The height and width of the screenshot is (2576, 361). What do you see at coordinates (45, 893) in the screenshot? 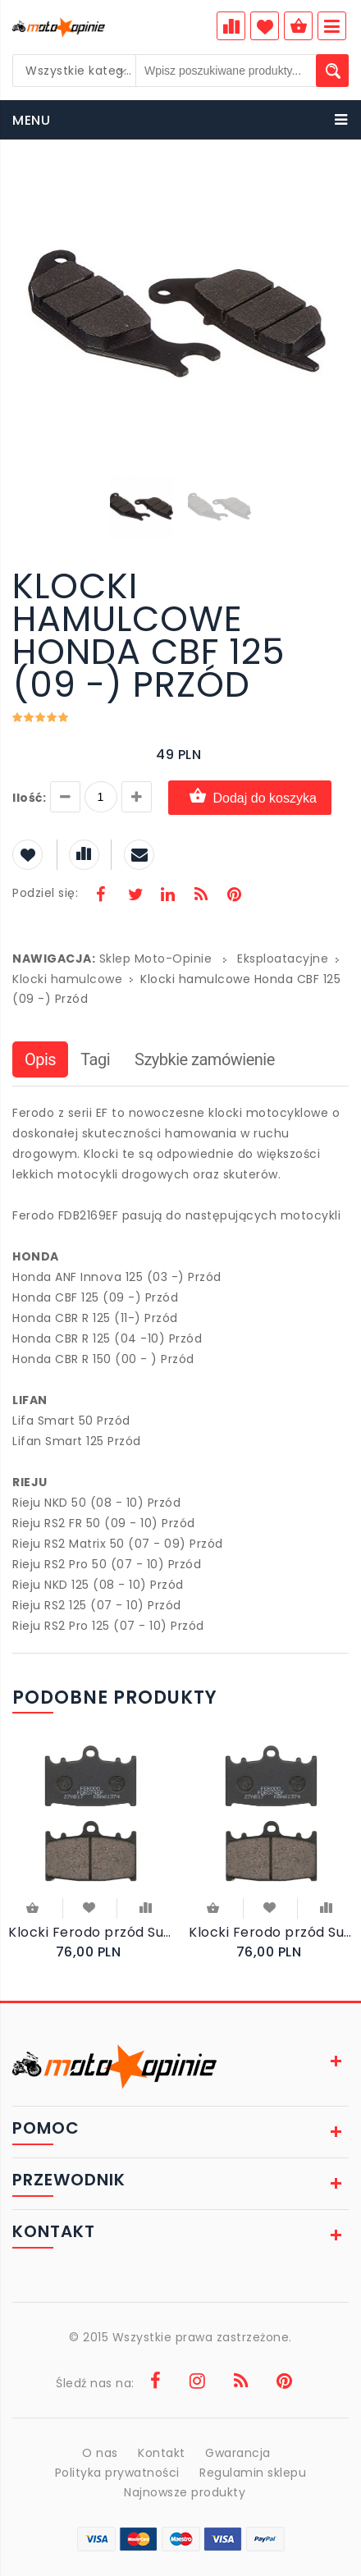
I see `Podziel się:` at bounding box center [45, 893].